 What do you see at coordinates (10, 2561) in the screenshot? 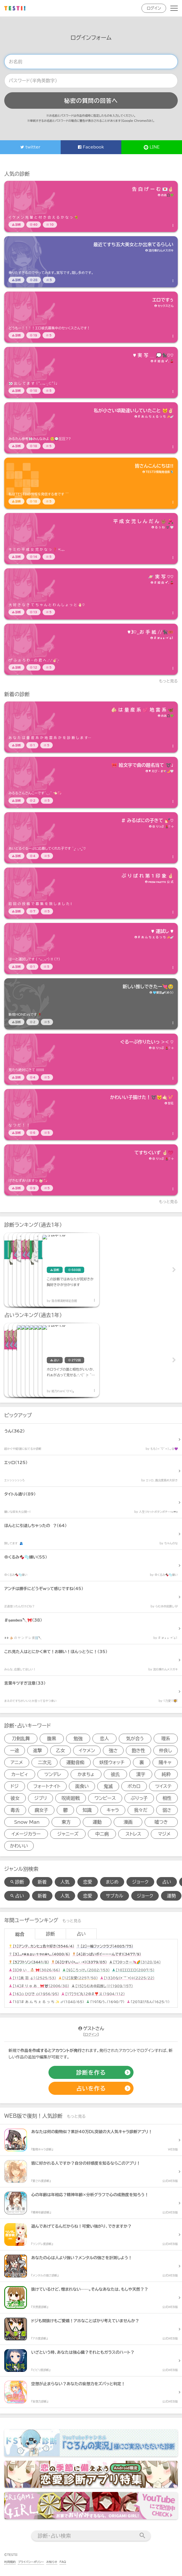
I see `利用規約` at bounding box center [10, 2561].